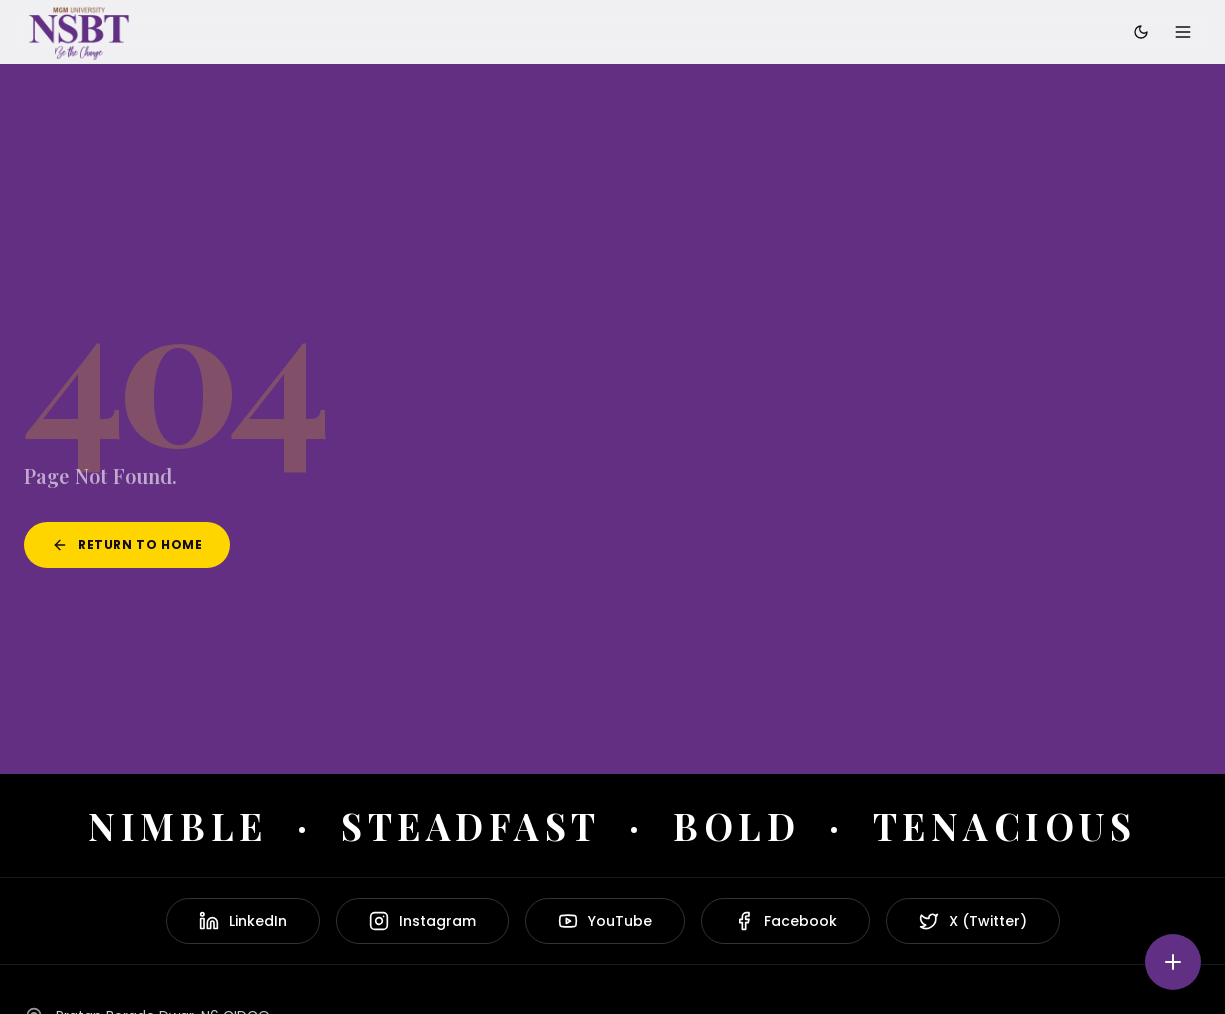  Describe the element at coordinates (1173, 962) in the screenshot. I see `[Quick actions]` at that location.